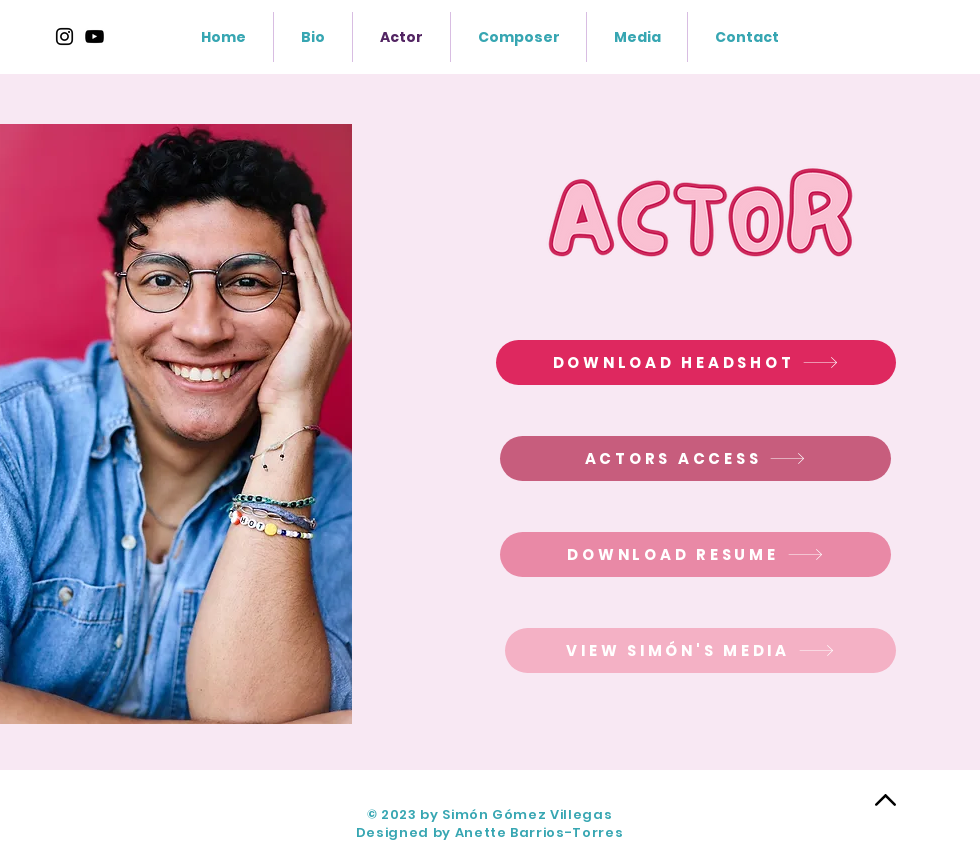 The image size is (980, 866). Describe the element at coordinates (64, 36) in the screenshot. I see `[Instagram]` at that location.